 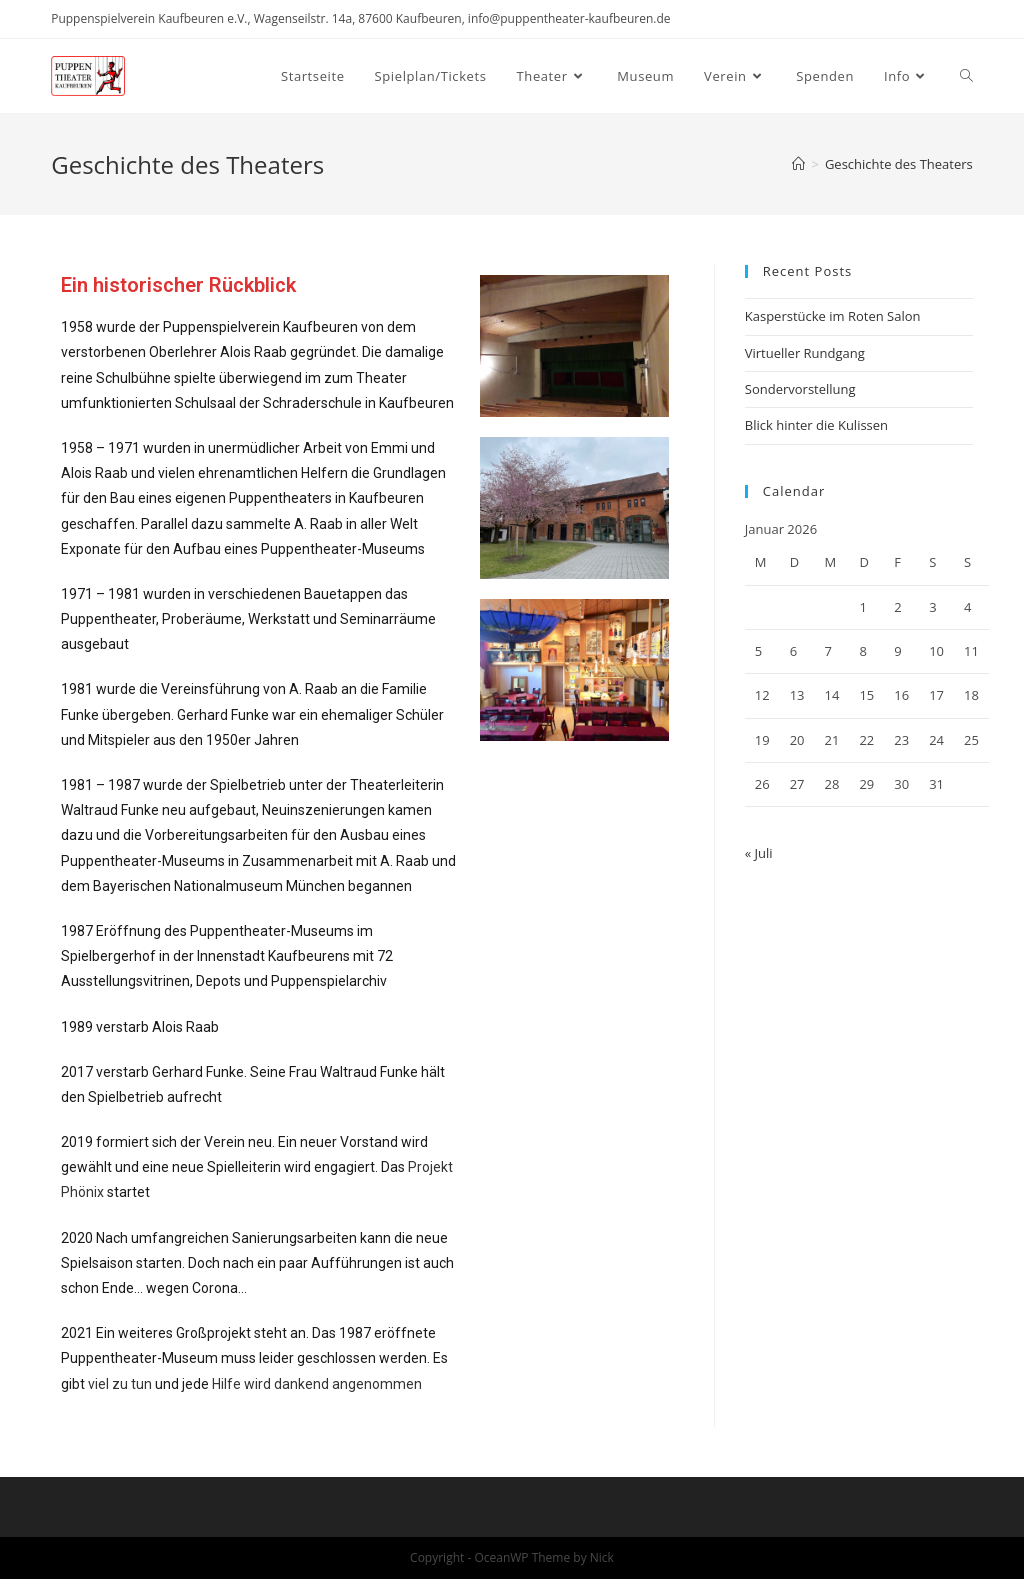 What do you see at coordinates (317, 1384) in the screenshot?
I see `Hilfe wird dankend angenommen` at bounding box center [317, 1384].